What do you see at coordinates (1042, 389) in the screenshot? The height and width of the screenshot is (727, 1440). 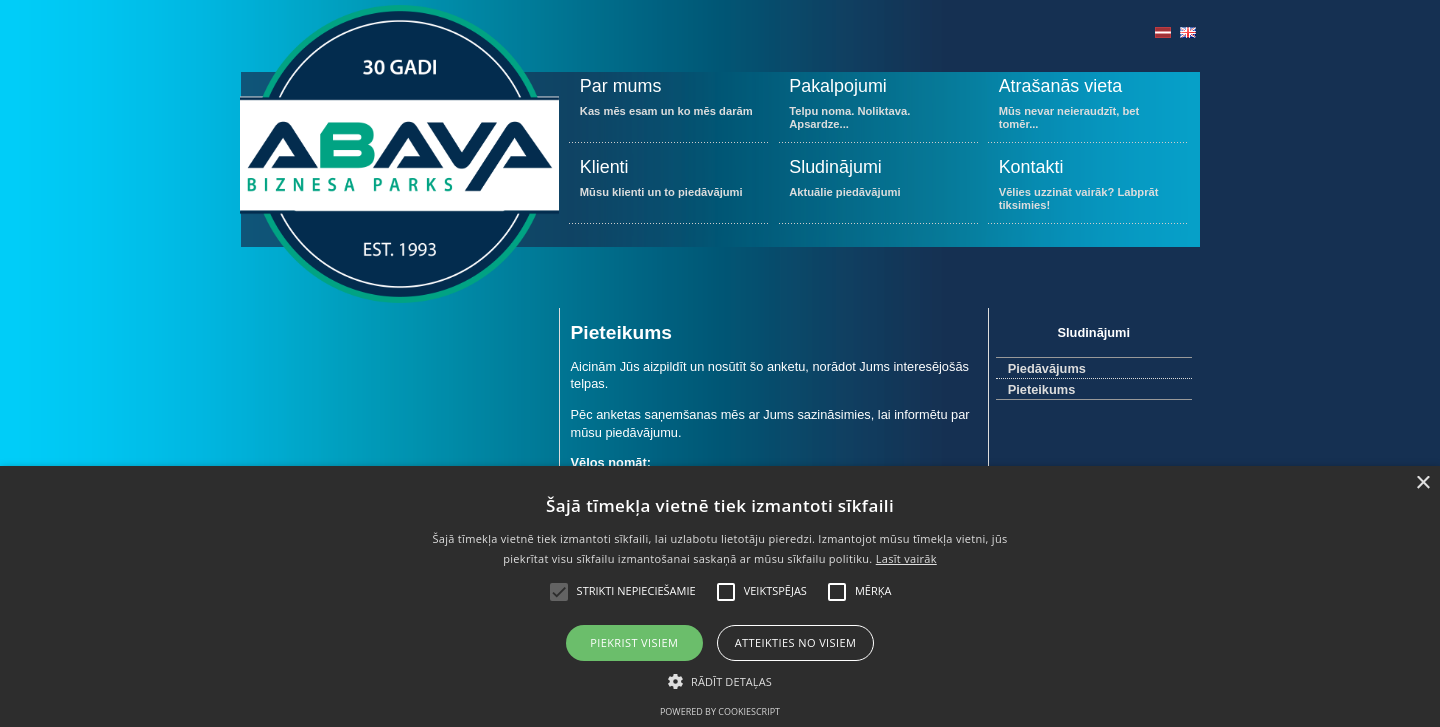 I see `Pieteikums` at bounding box center [1042, 389].